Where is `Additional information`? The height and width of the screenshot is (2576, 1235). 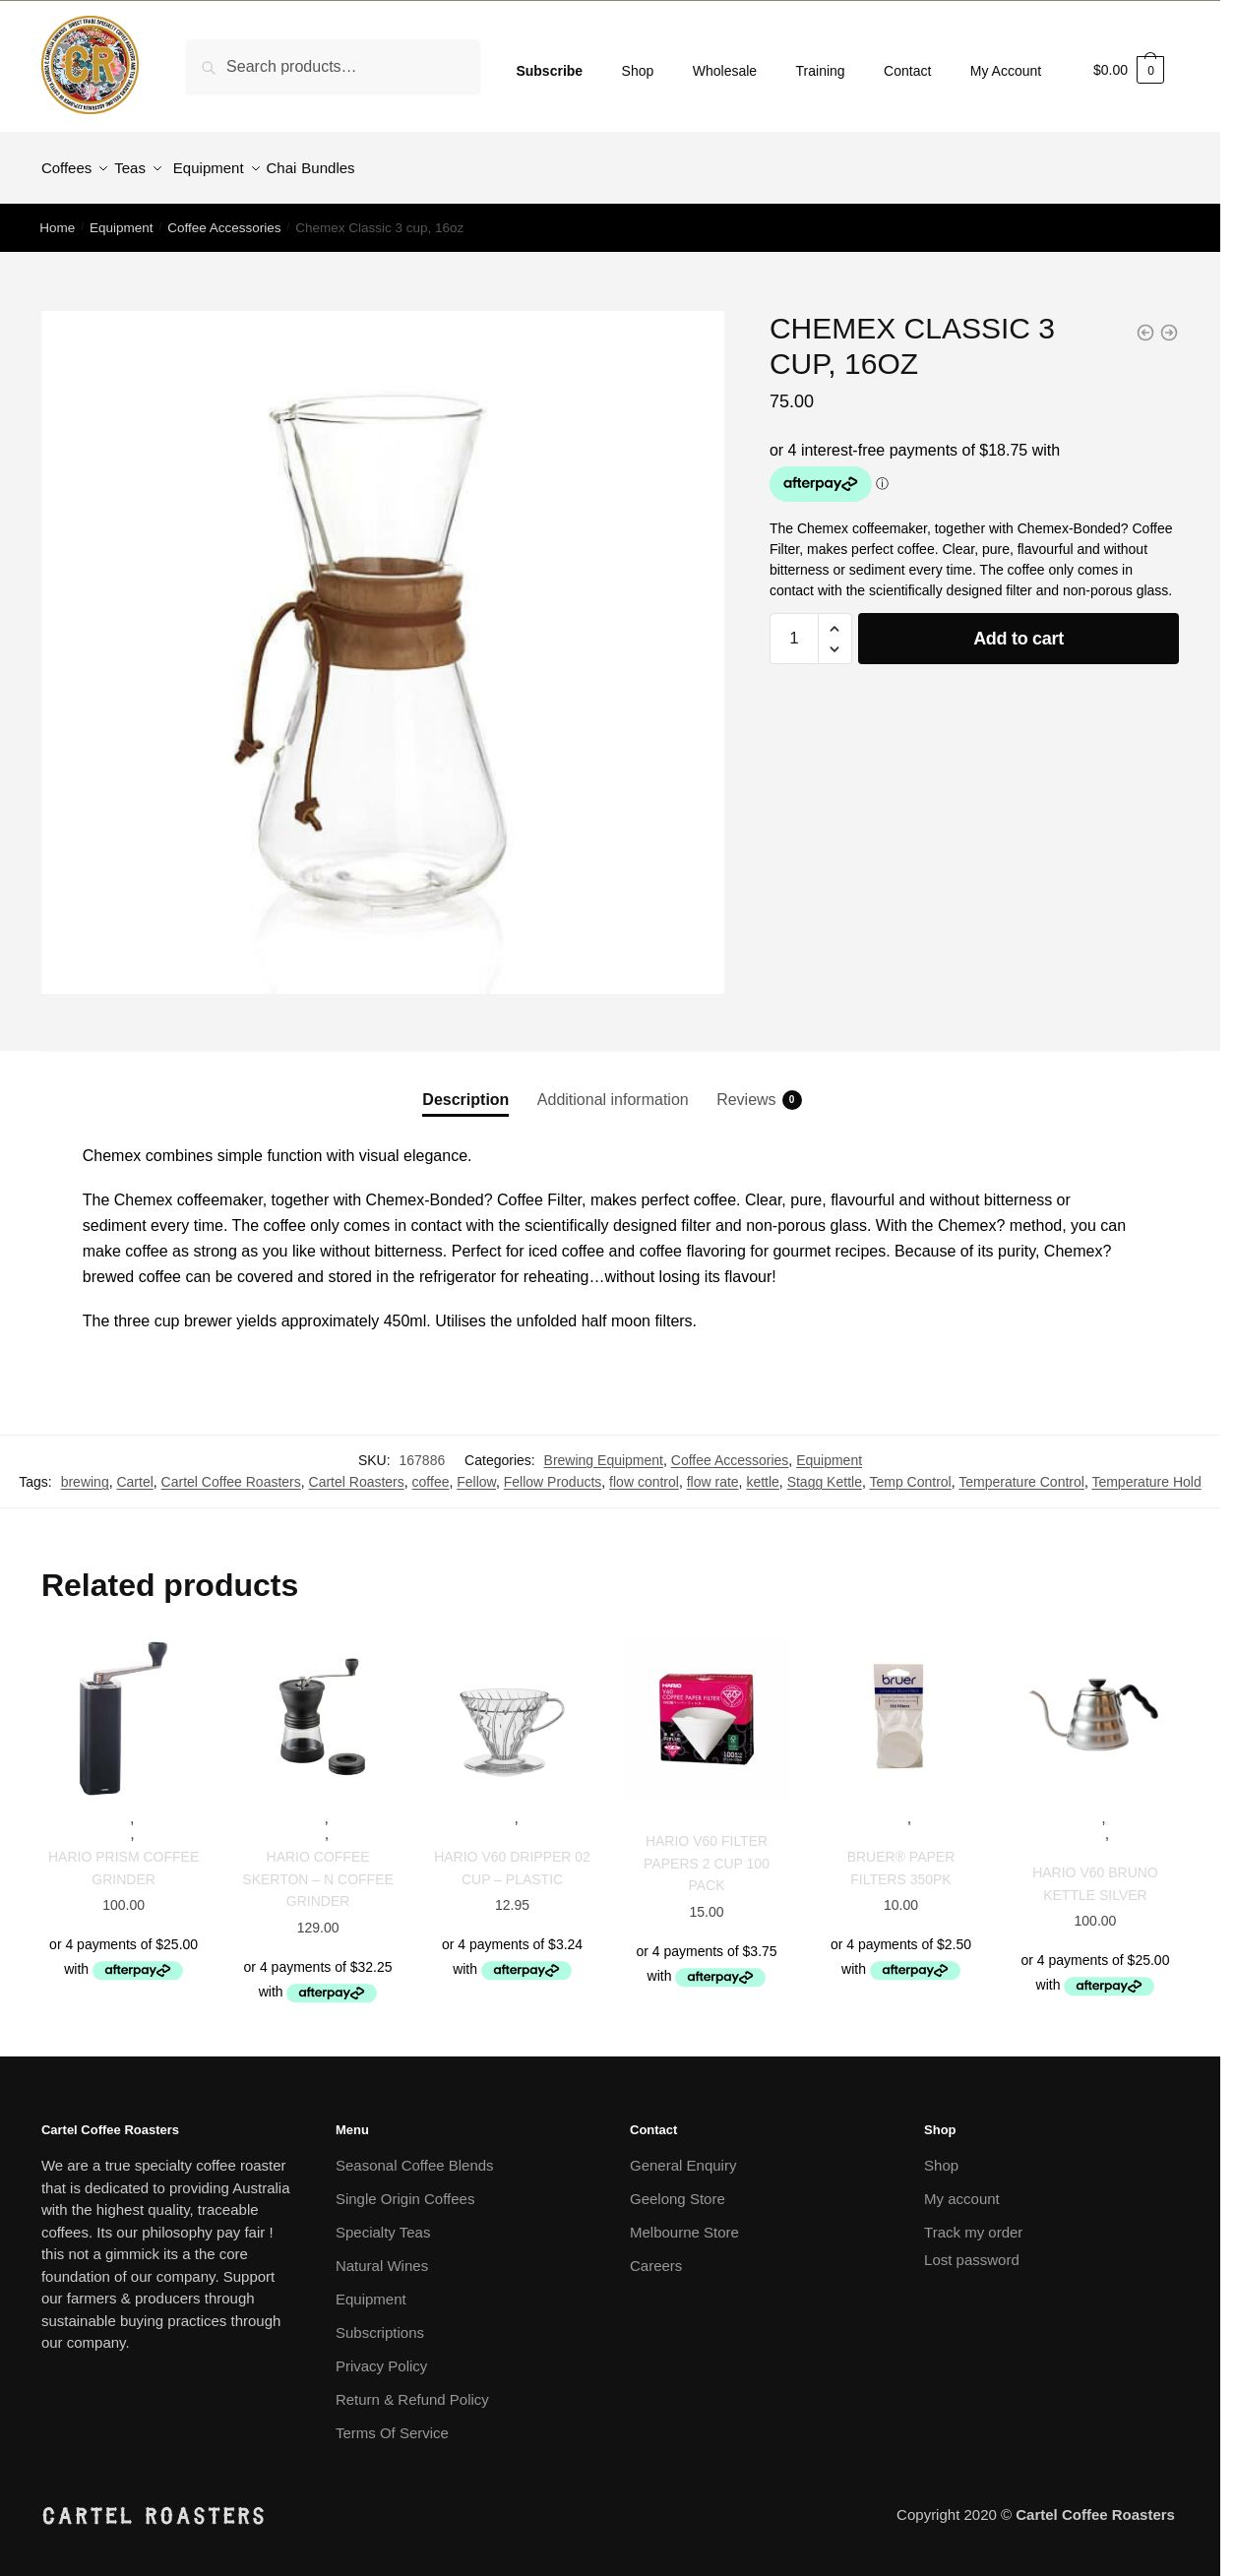 Additional information is located at coordinates (613, 1087).